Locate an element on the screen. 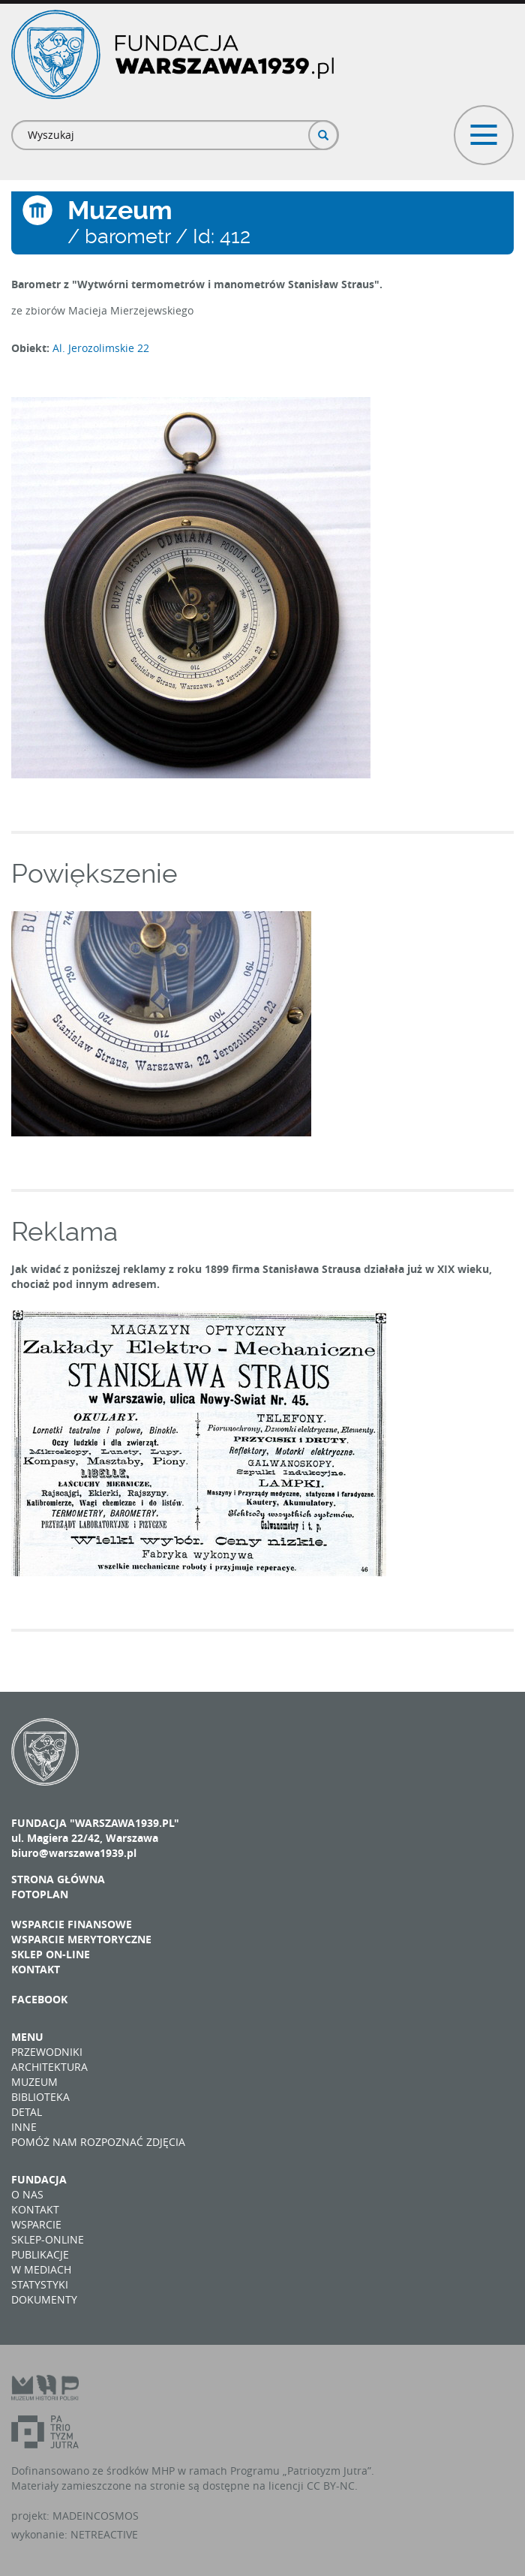  Muzeum is located at coordinates (34, 2082).